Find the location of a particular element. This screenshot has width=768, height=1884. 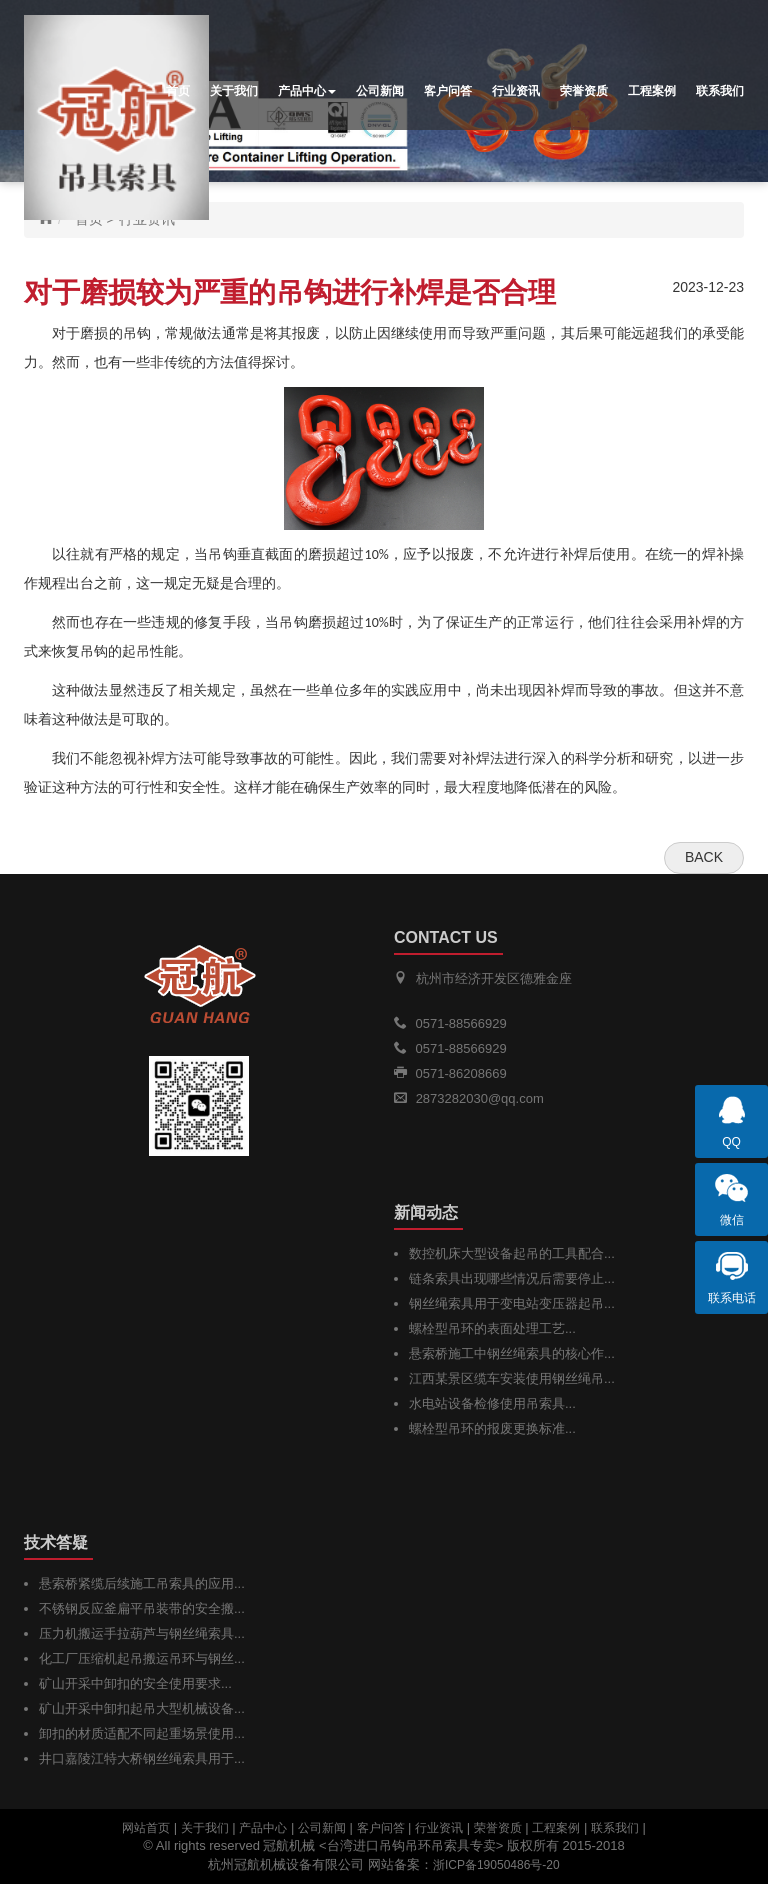

不锈钢反应釜扁平吊装带的安全搬... is located at coordinates (142, 1608).